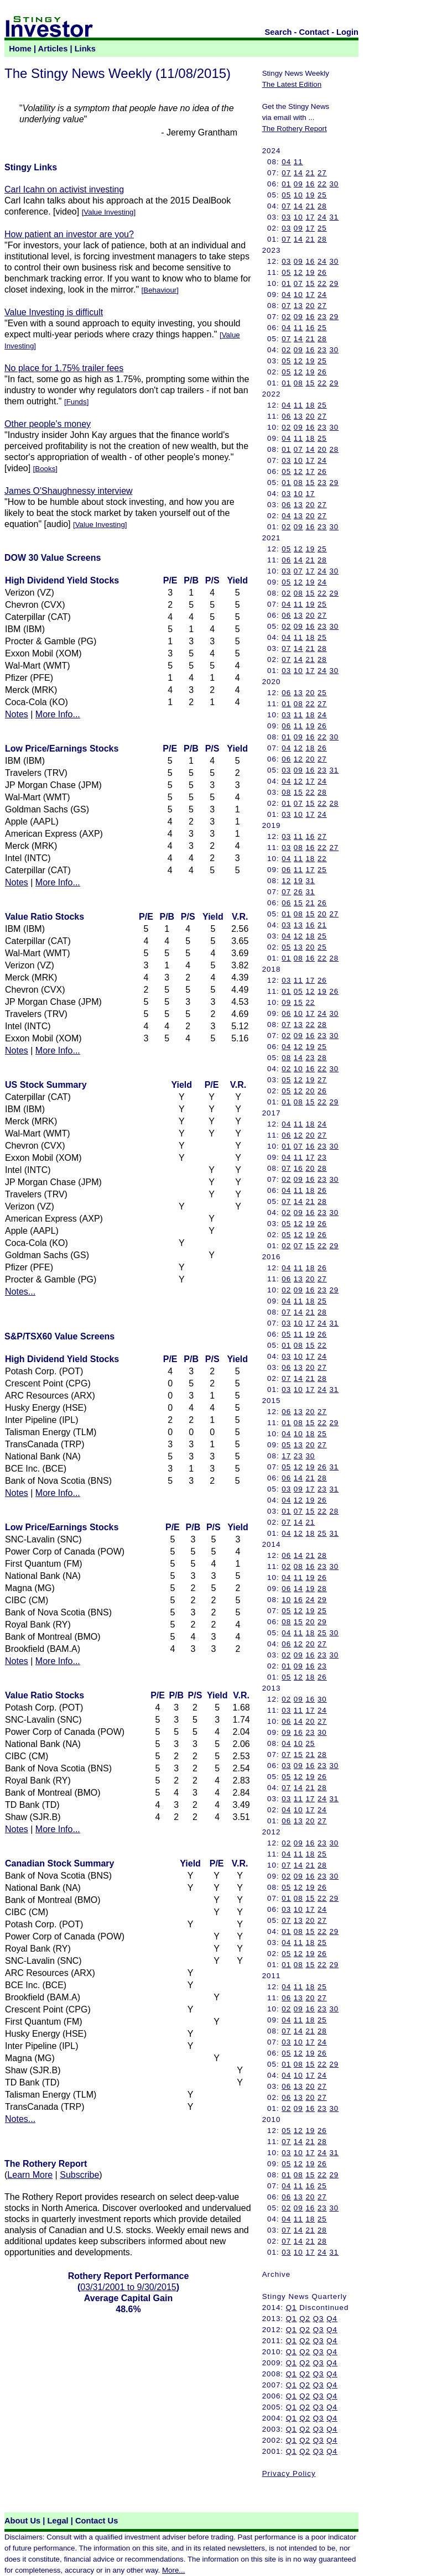 This screenshot has height=2576, width=437. Describe the element at coordinates (63, 368) in the screenshot. I see `No place for 1.75% trailer fees` at that location.